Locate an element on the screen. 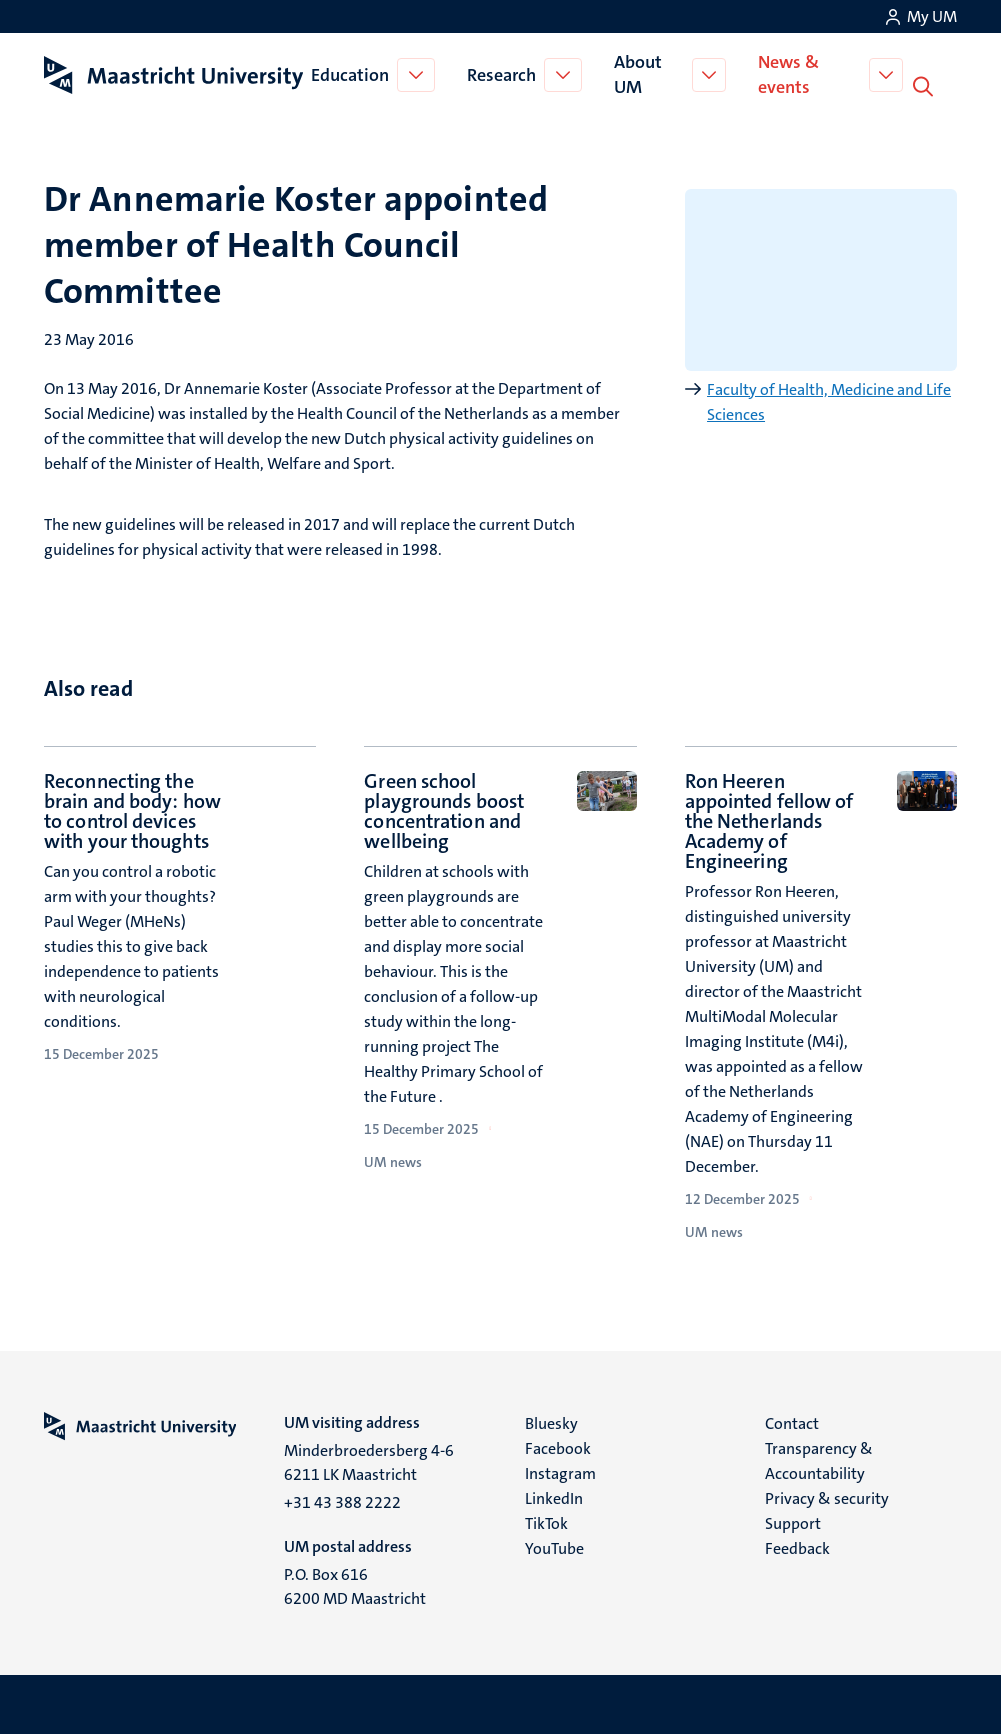  YouTube is located at coordinates (554, 1546).